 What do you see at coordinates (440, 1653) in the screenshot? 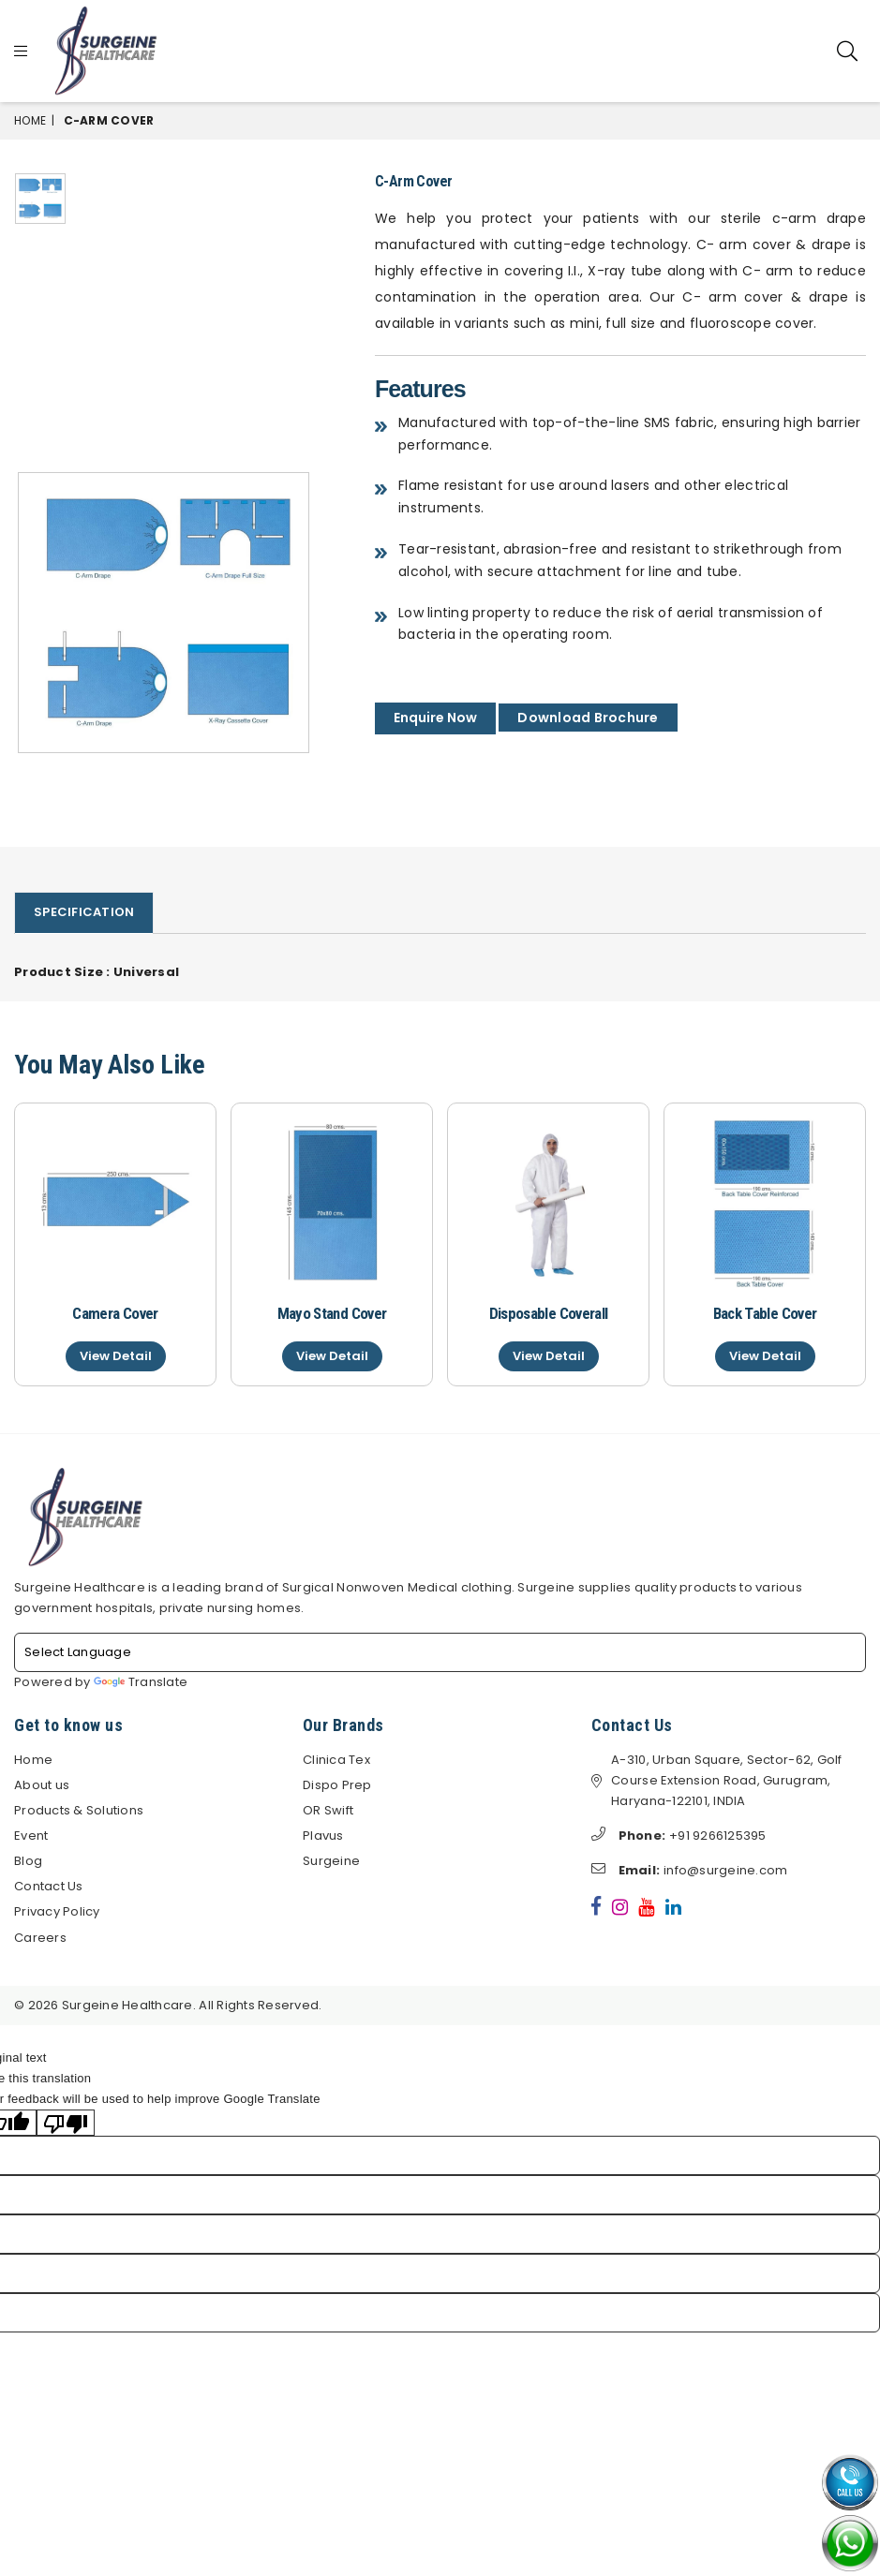
I see `[Language Translate Widget]` at bounding box center [440, 1653].